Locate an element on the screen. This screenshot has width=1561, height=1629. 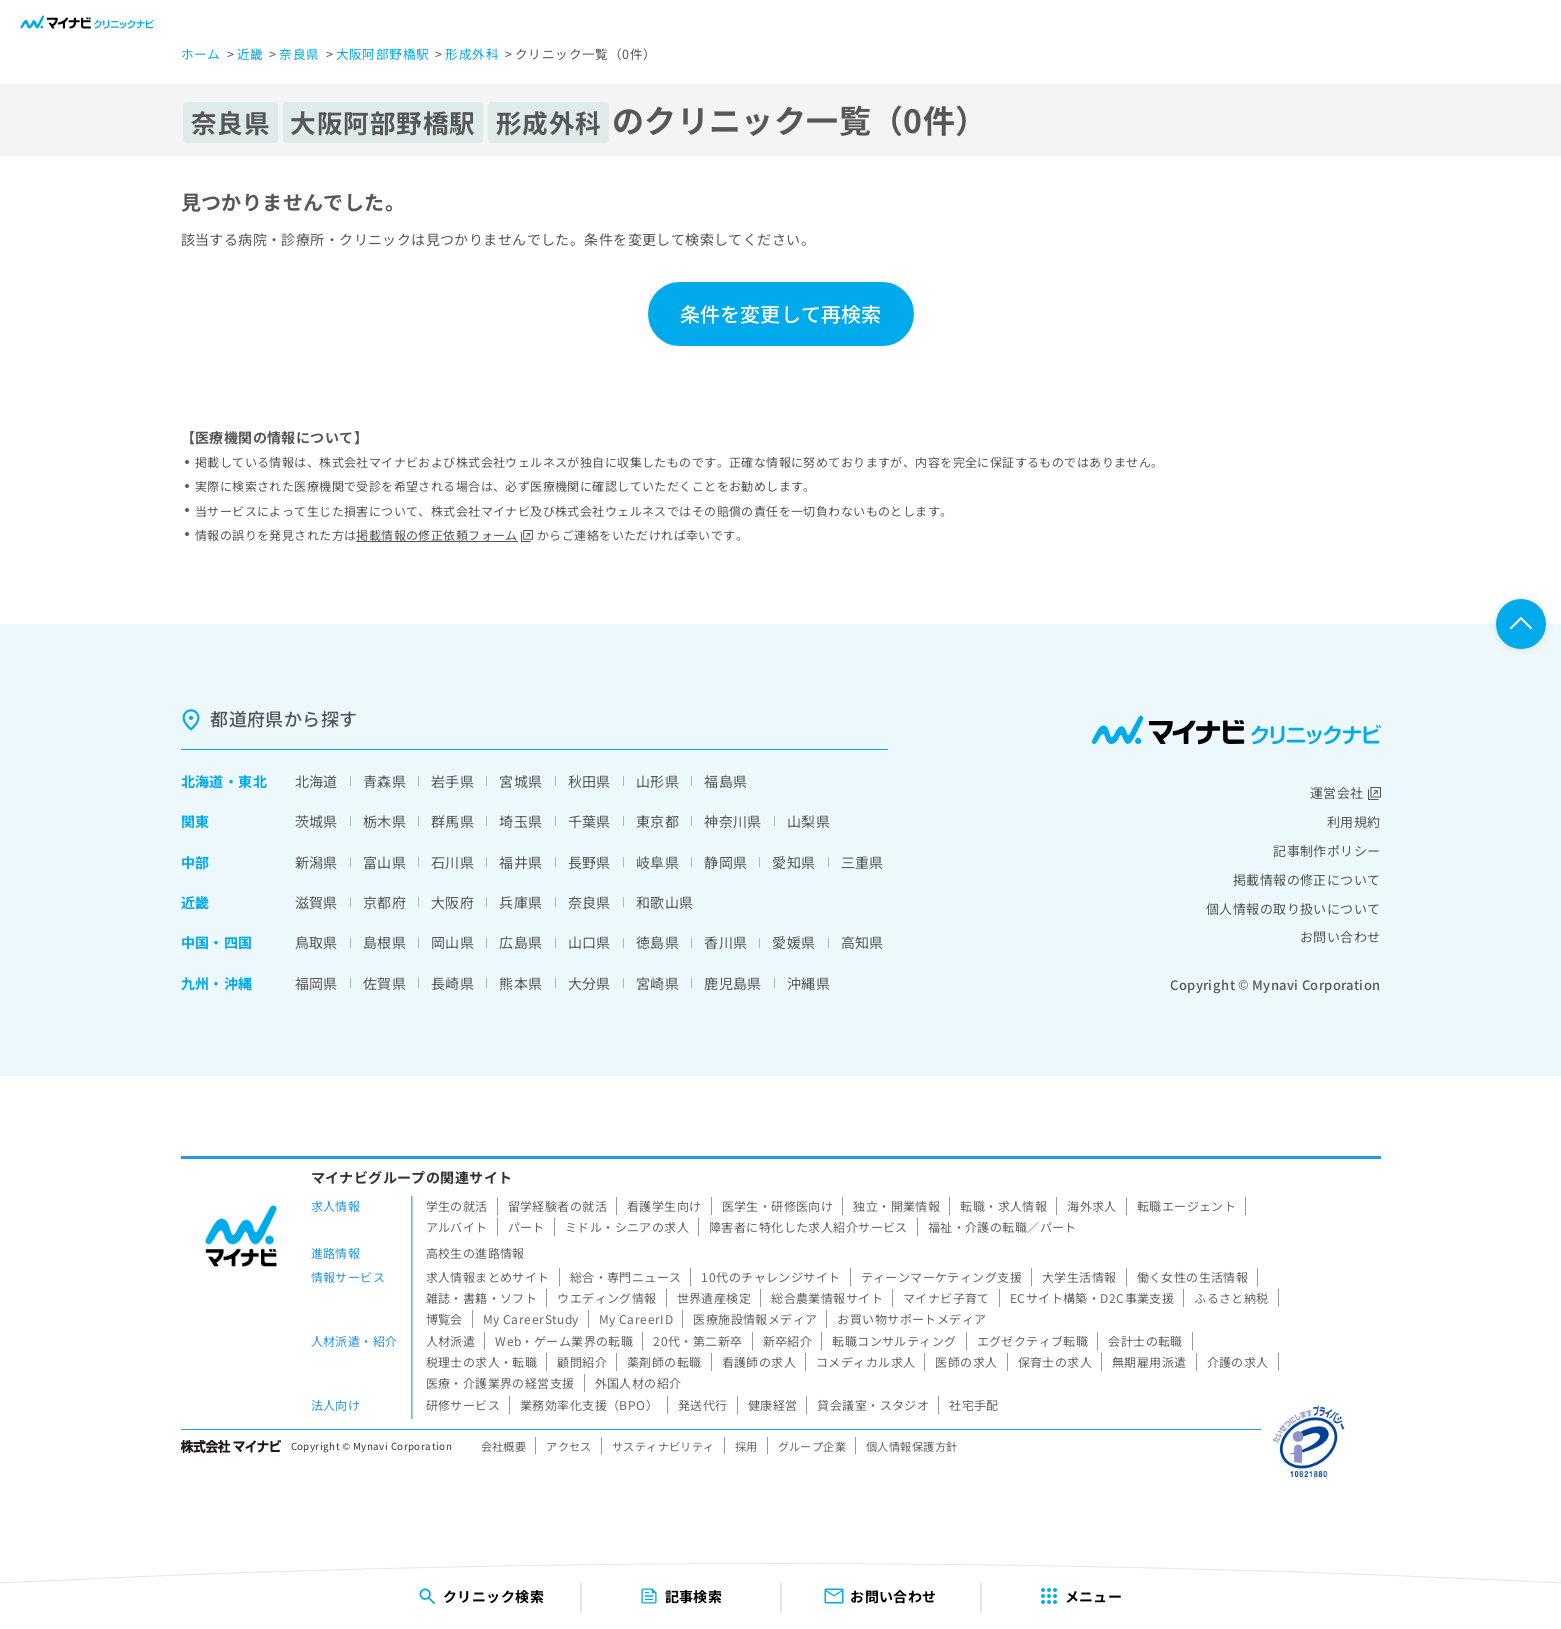
利用規約 is located at coordinates (1354, 821).